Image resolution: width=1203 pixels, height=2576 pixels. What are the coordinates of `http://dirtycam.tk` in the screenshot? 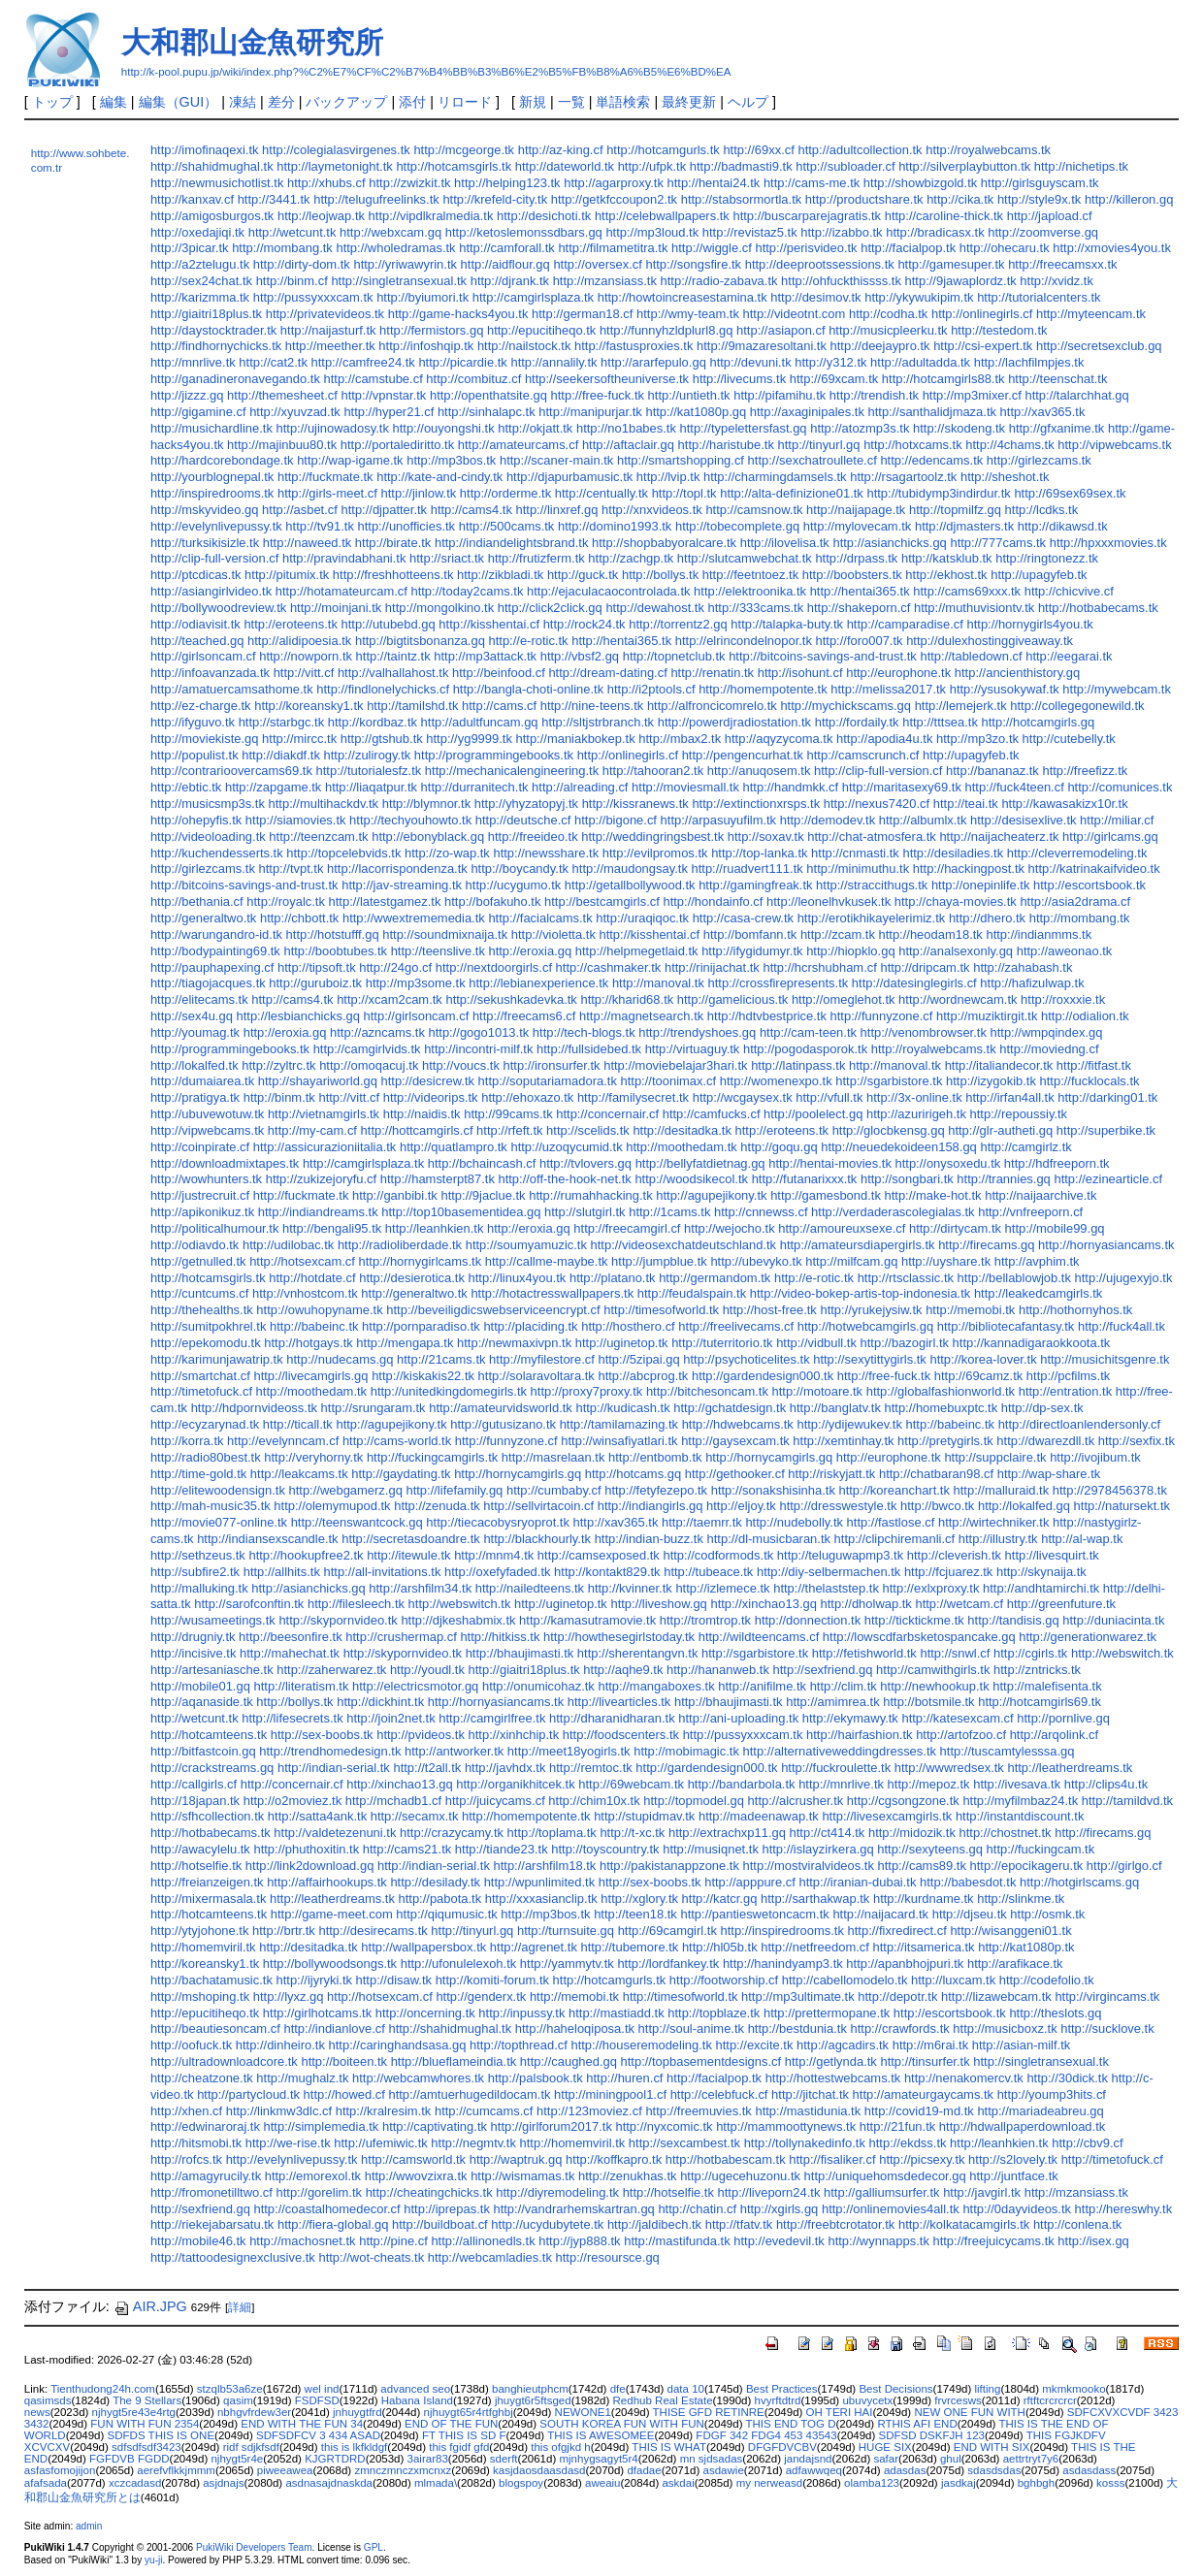 It's located at (955, 1228).